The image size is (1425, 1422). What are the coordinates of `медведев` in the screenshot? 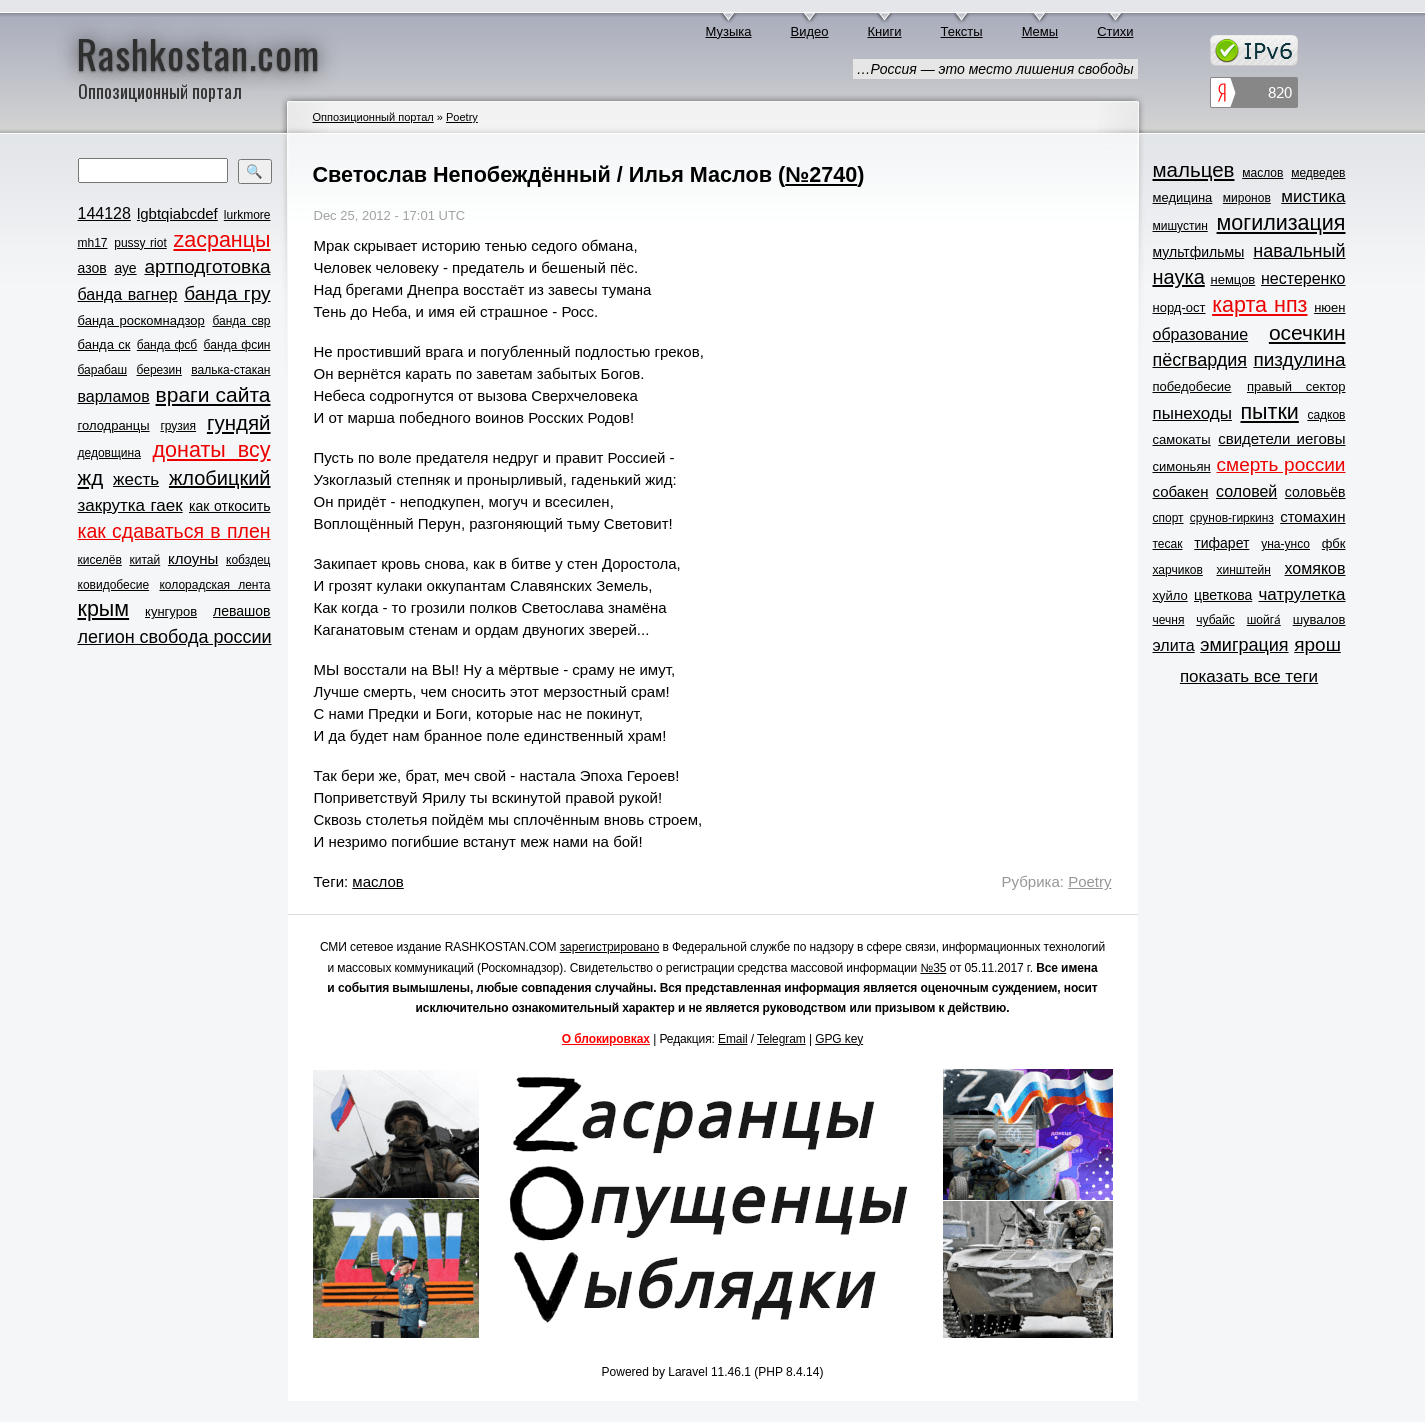 It's located at (1318, 173).